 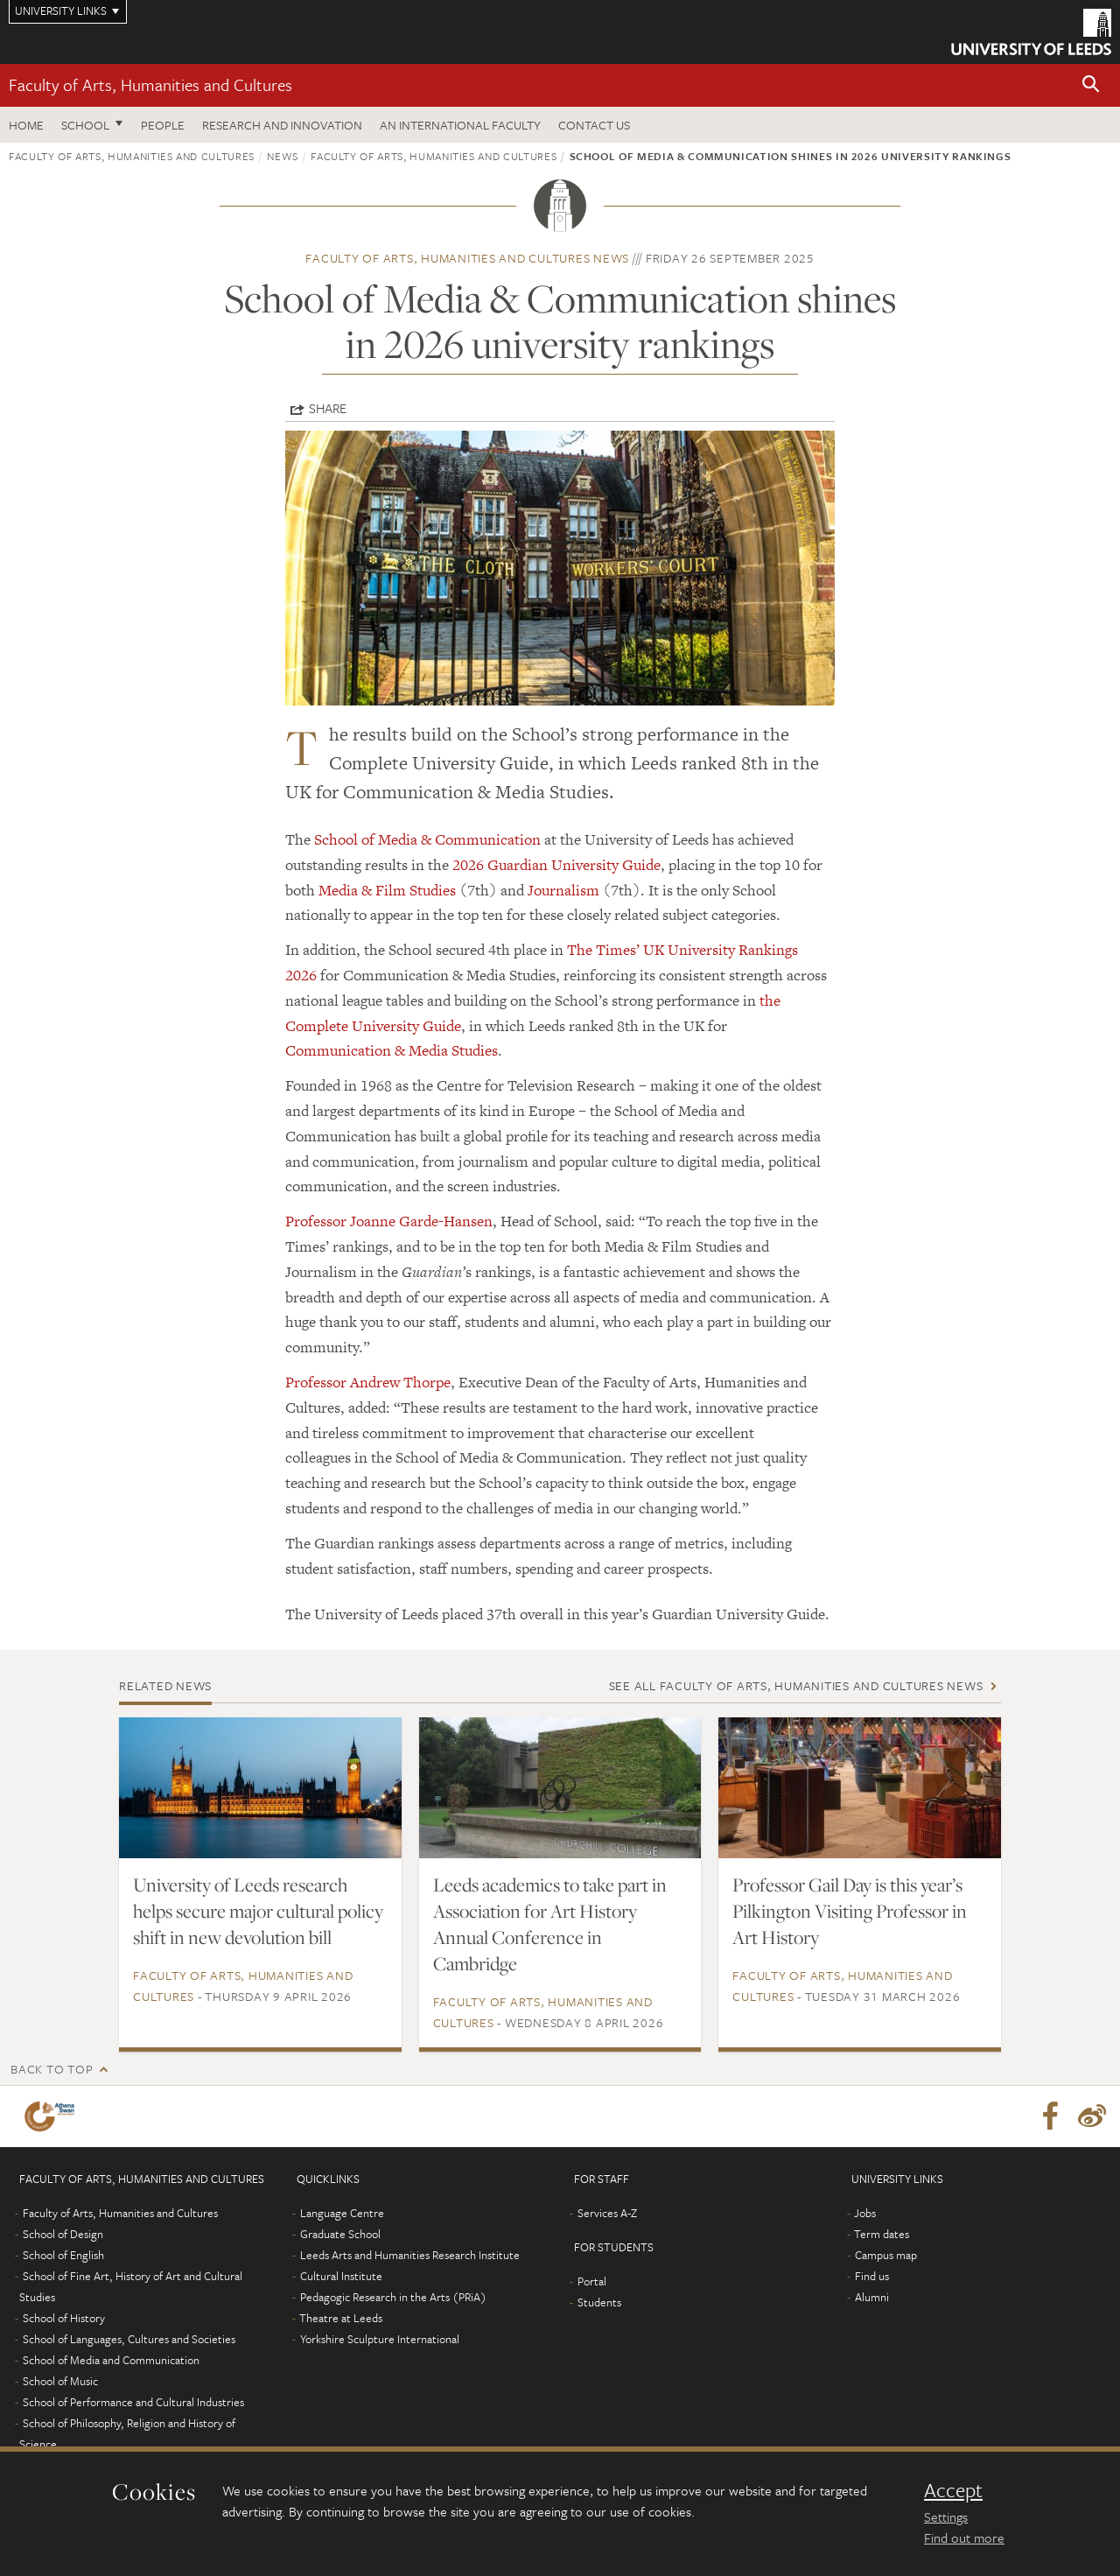 What do you see at coordinates (849, 1910) in the screenshot?
I see `Professor Gail Day is this year’s Pilkington Visiting Professor in Art History` at bounding box center [849, 1910].